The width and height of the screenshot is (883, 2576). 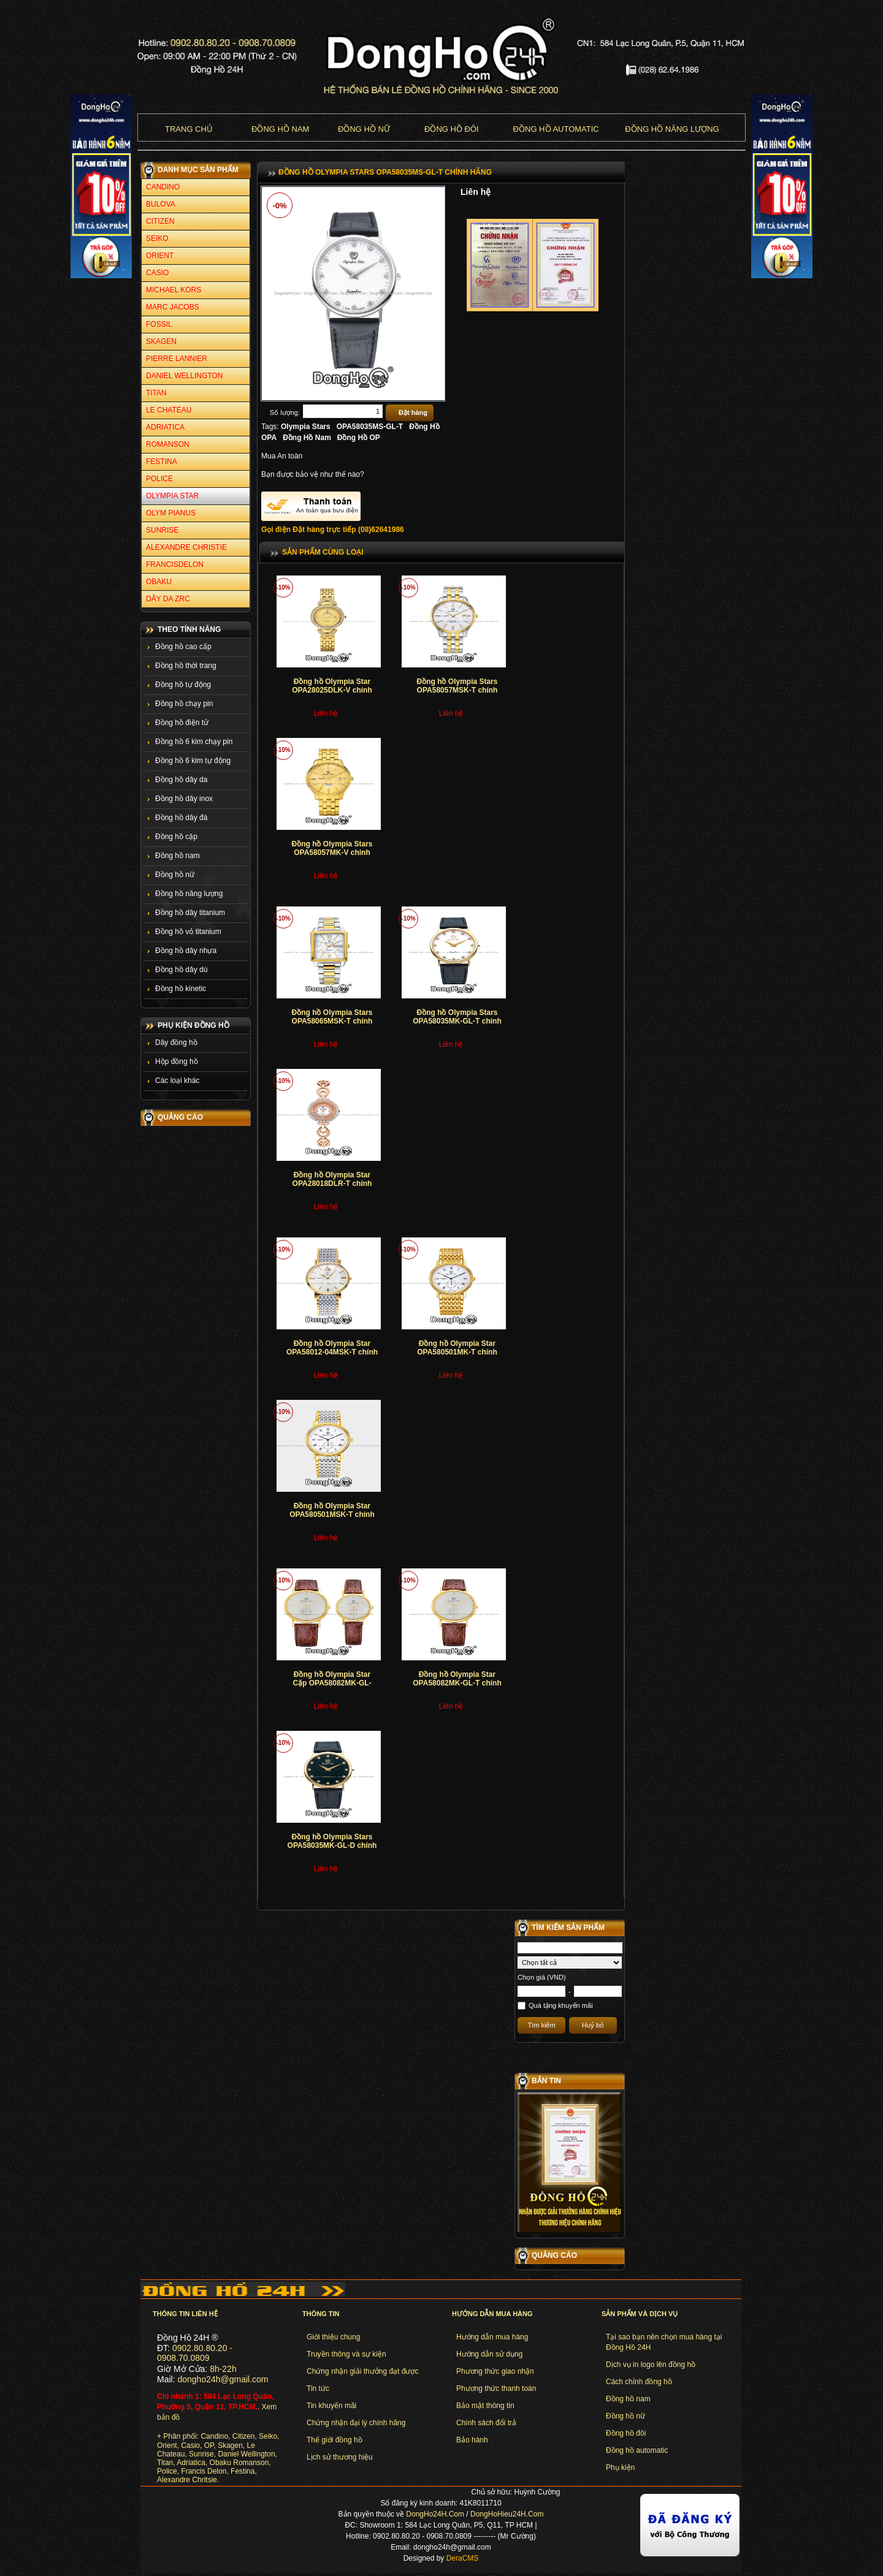 What do you see at coordinates (193, 760) in the screenshot?
I see `Đồng hồ 6 kim tự động` at bounding box center [193, 760].